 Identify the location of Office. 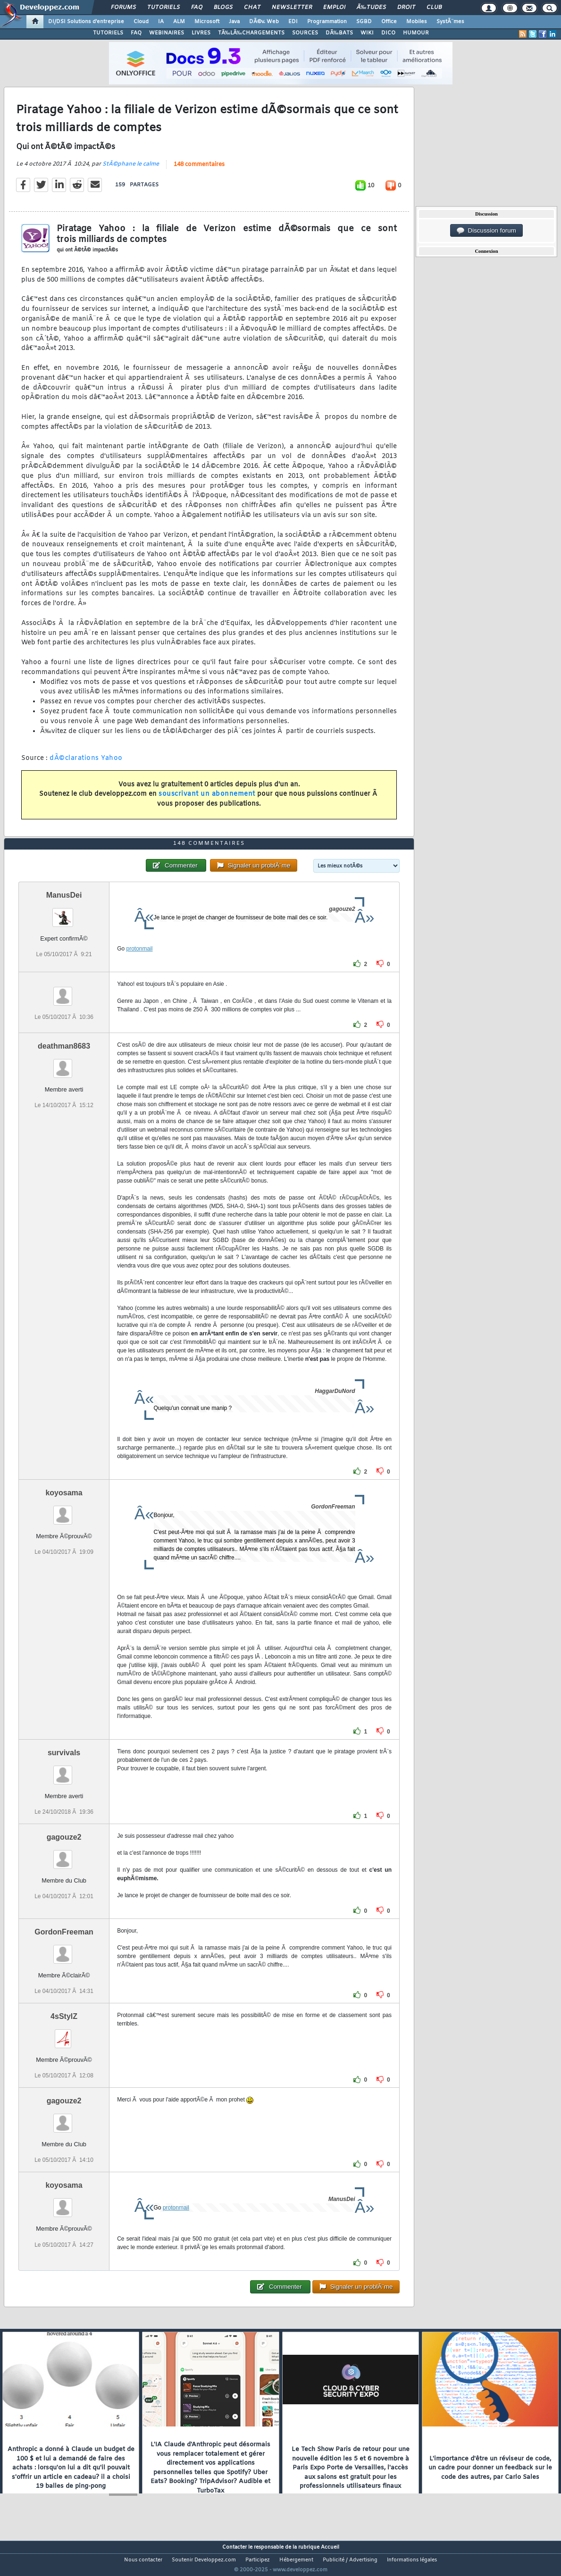
(389, 21).